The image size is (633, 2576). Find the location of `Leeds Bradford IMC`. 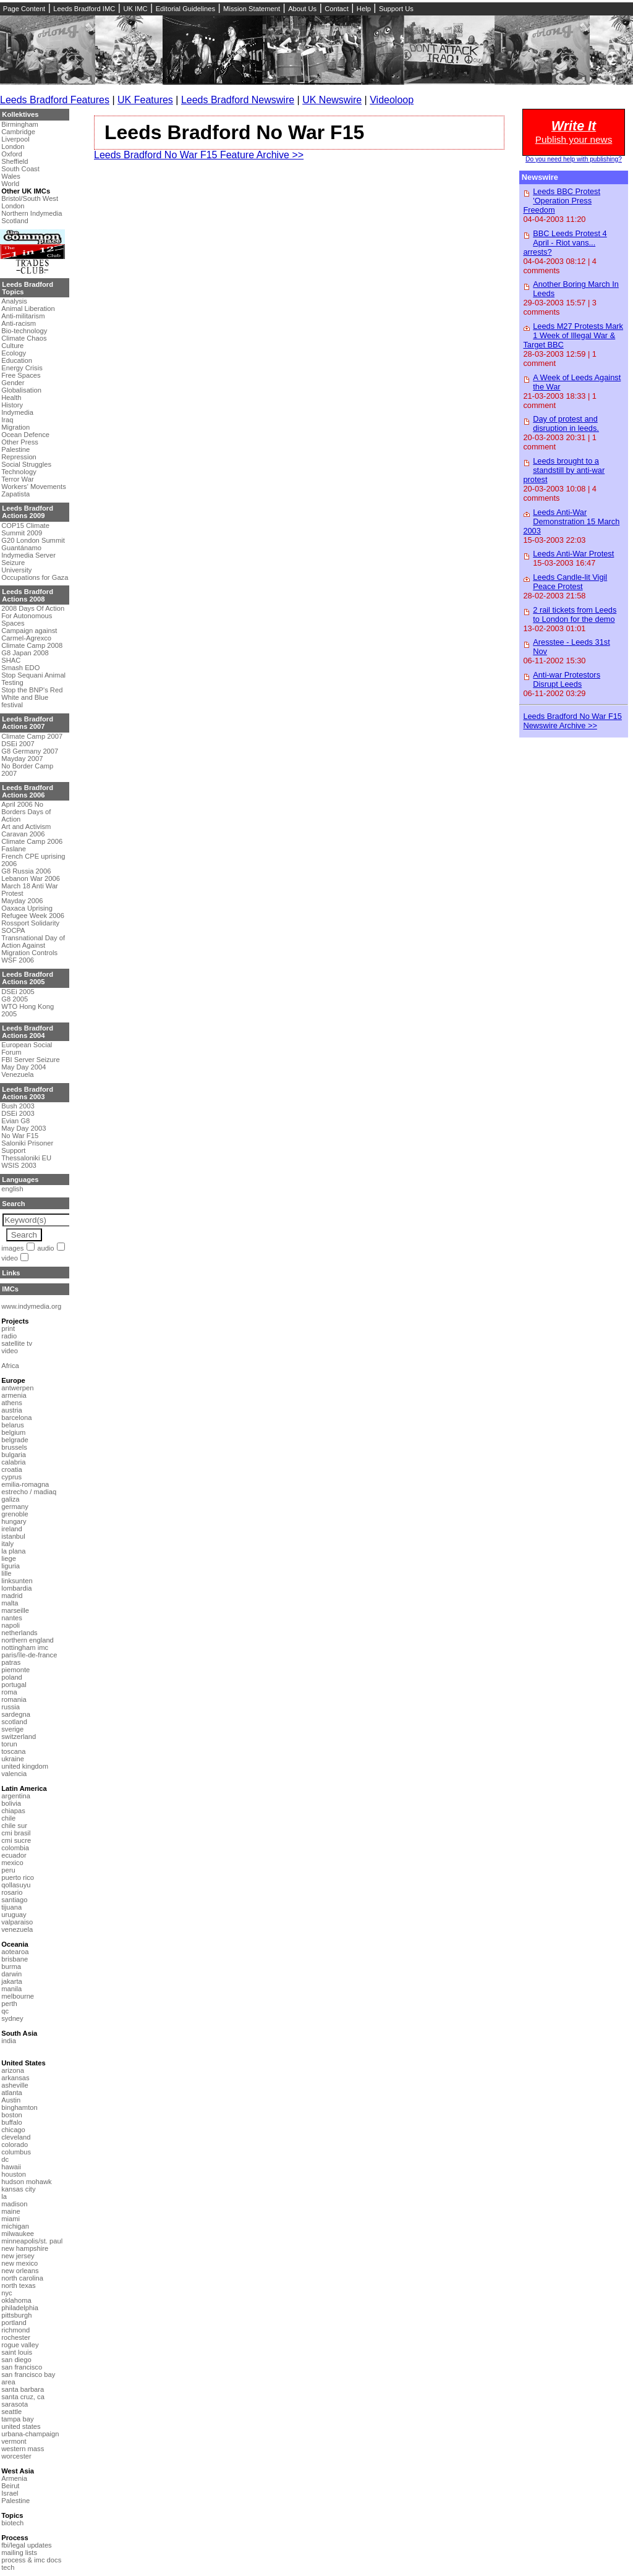

Leeds Bradford IMC is located at coordinates (84, 8).